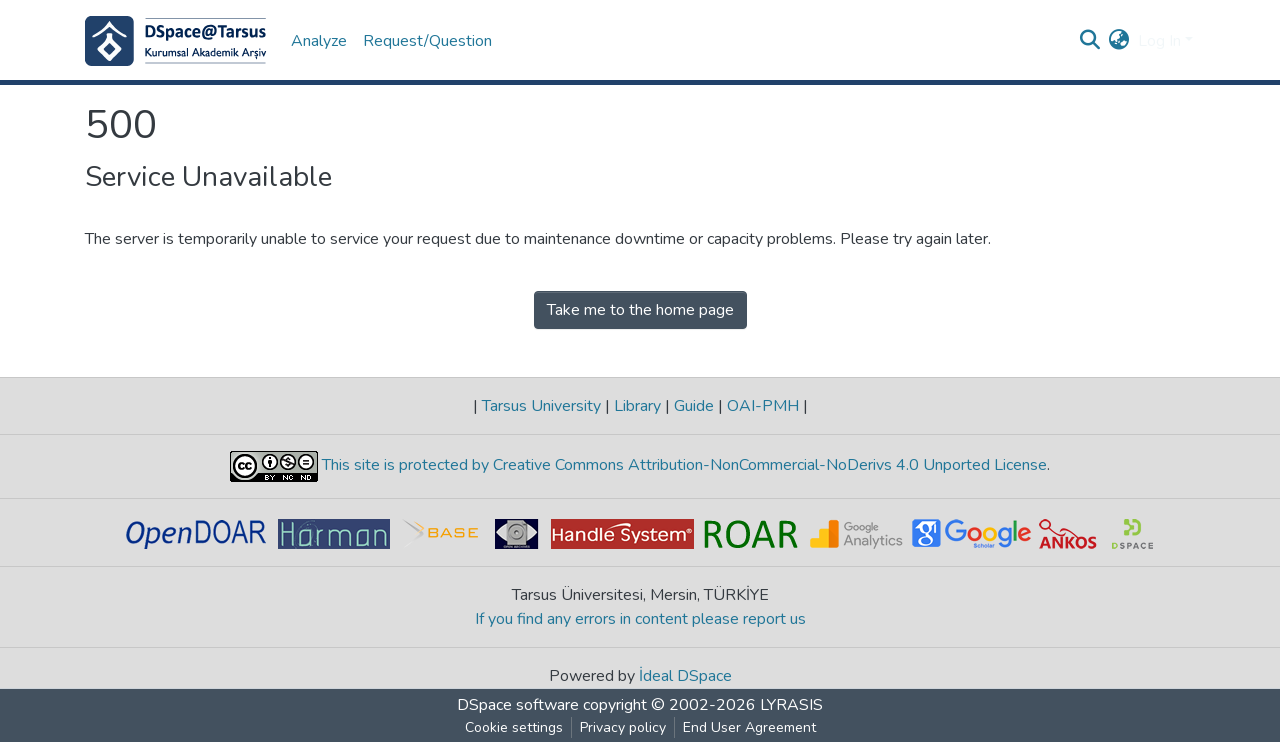 The image size is (1280, 742). What do you see at coordinates (319, 41) in the screenshot?
I see `Analyze` at bounding box center [319, 41].